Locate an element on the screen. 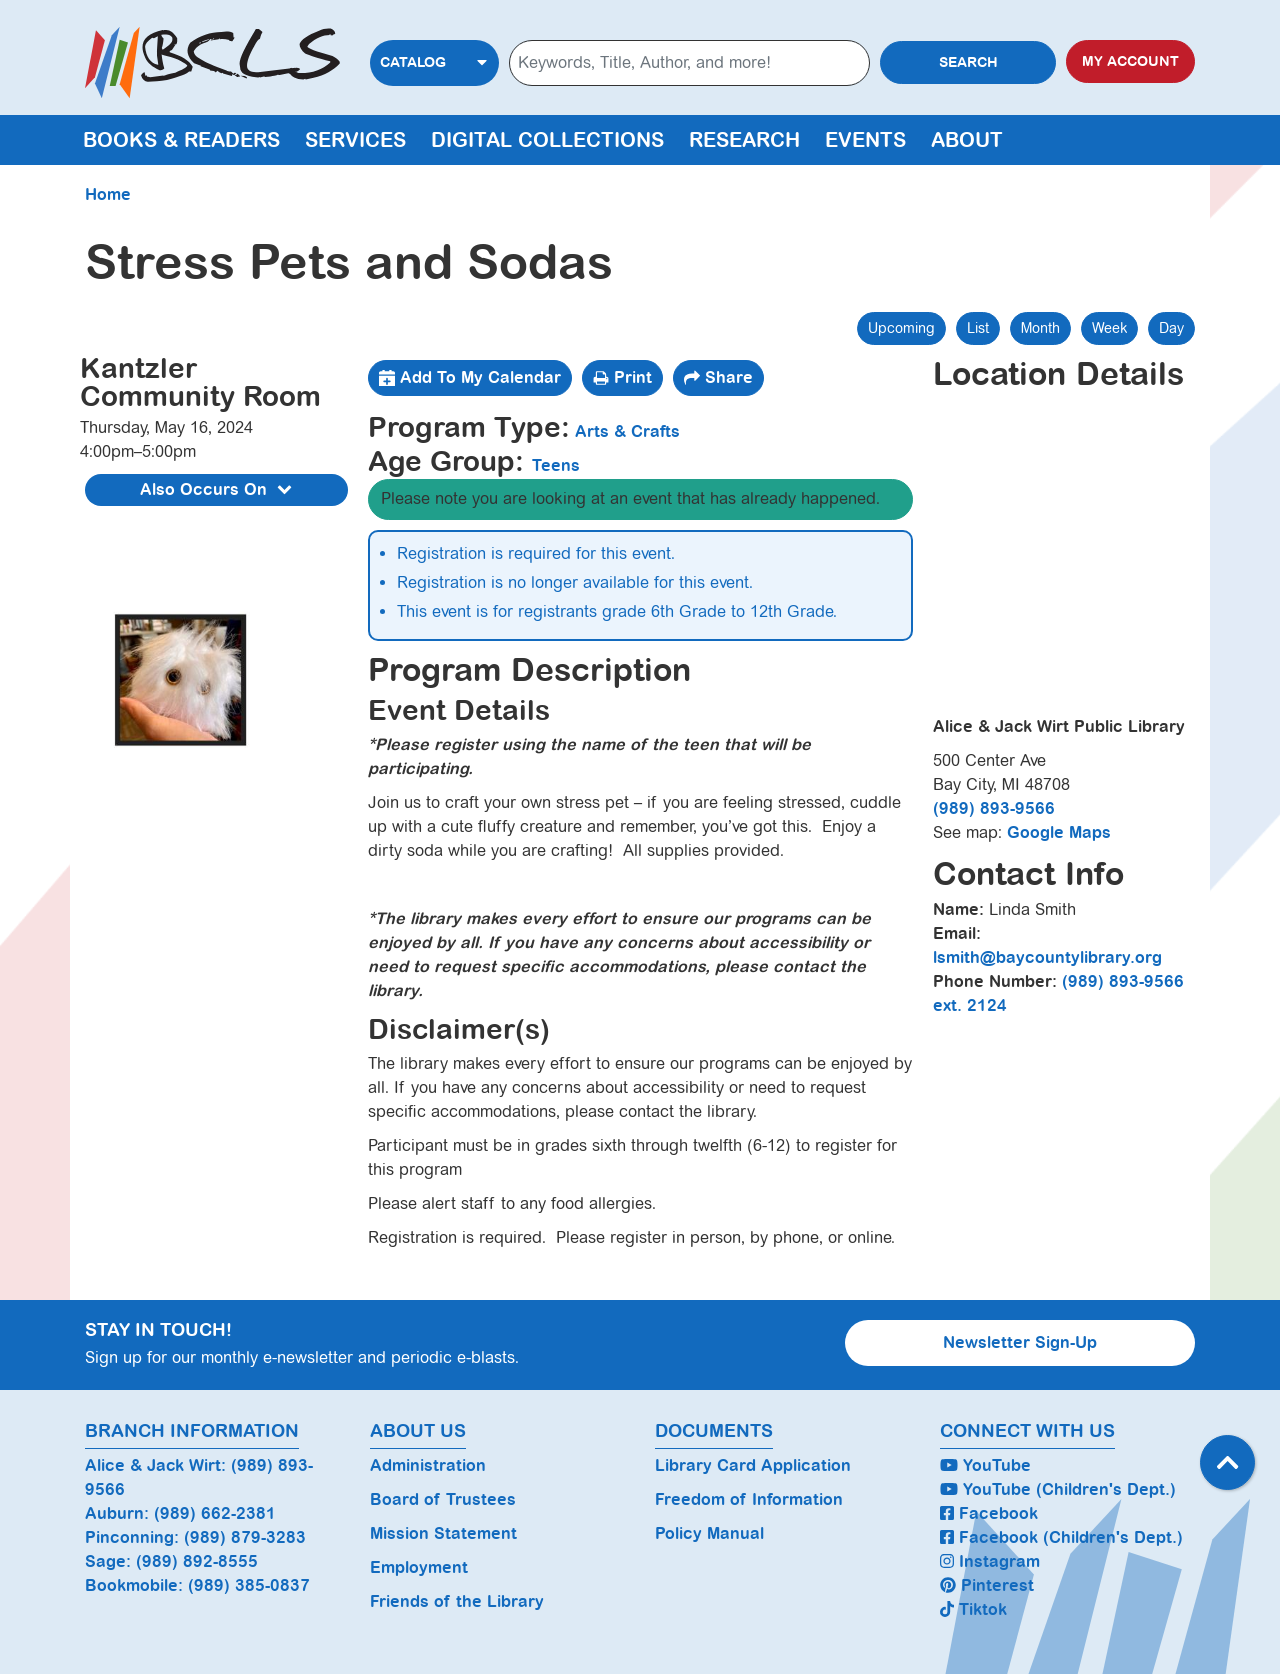 The image size is (1280, 1675). Library Card Application is located at coordinates (753, 1465).